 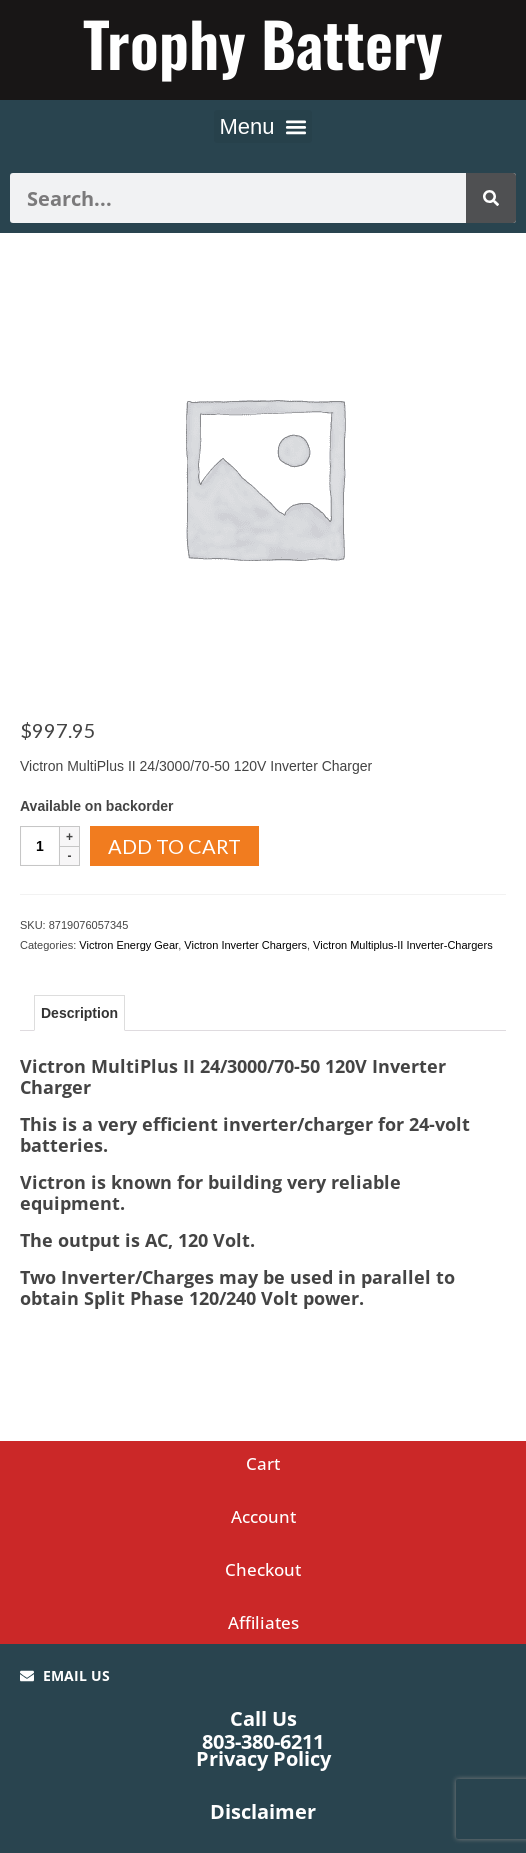 I want to click on Privacy Policy, so click(x=263, y=1758).